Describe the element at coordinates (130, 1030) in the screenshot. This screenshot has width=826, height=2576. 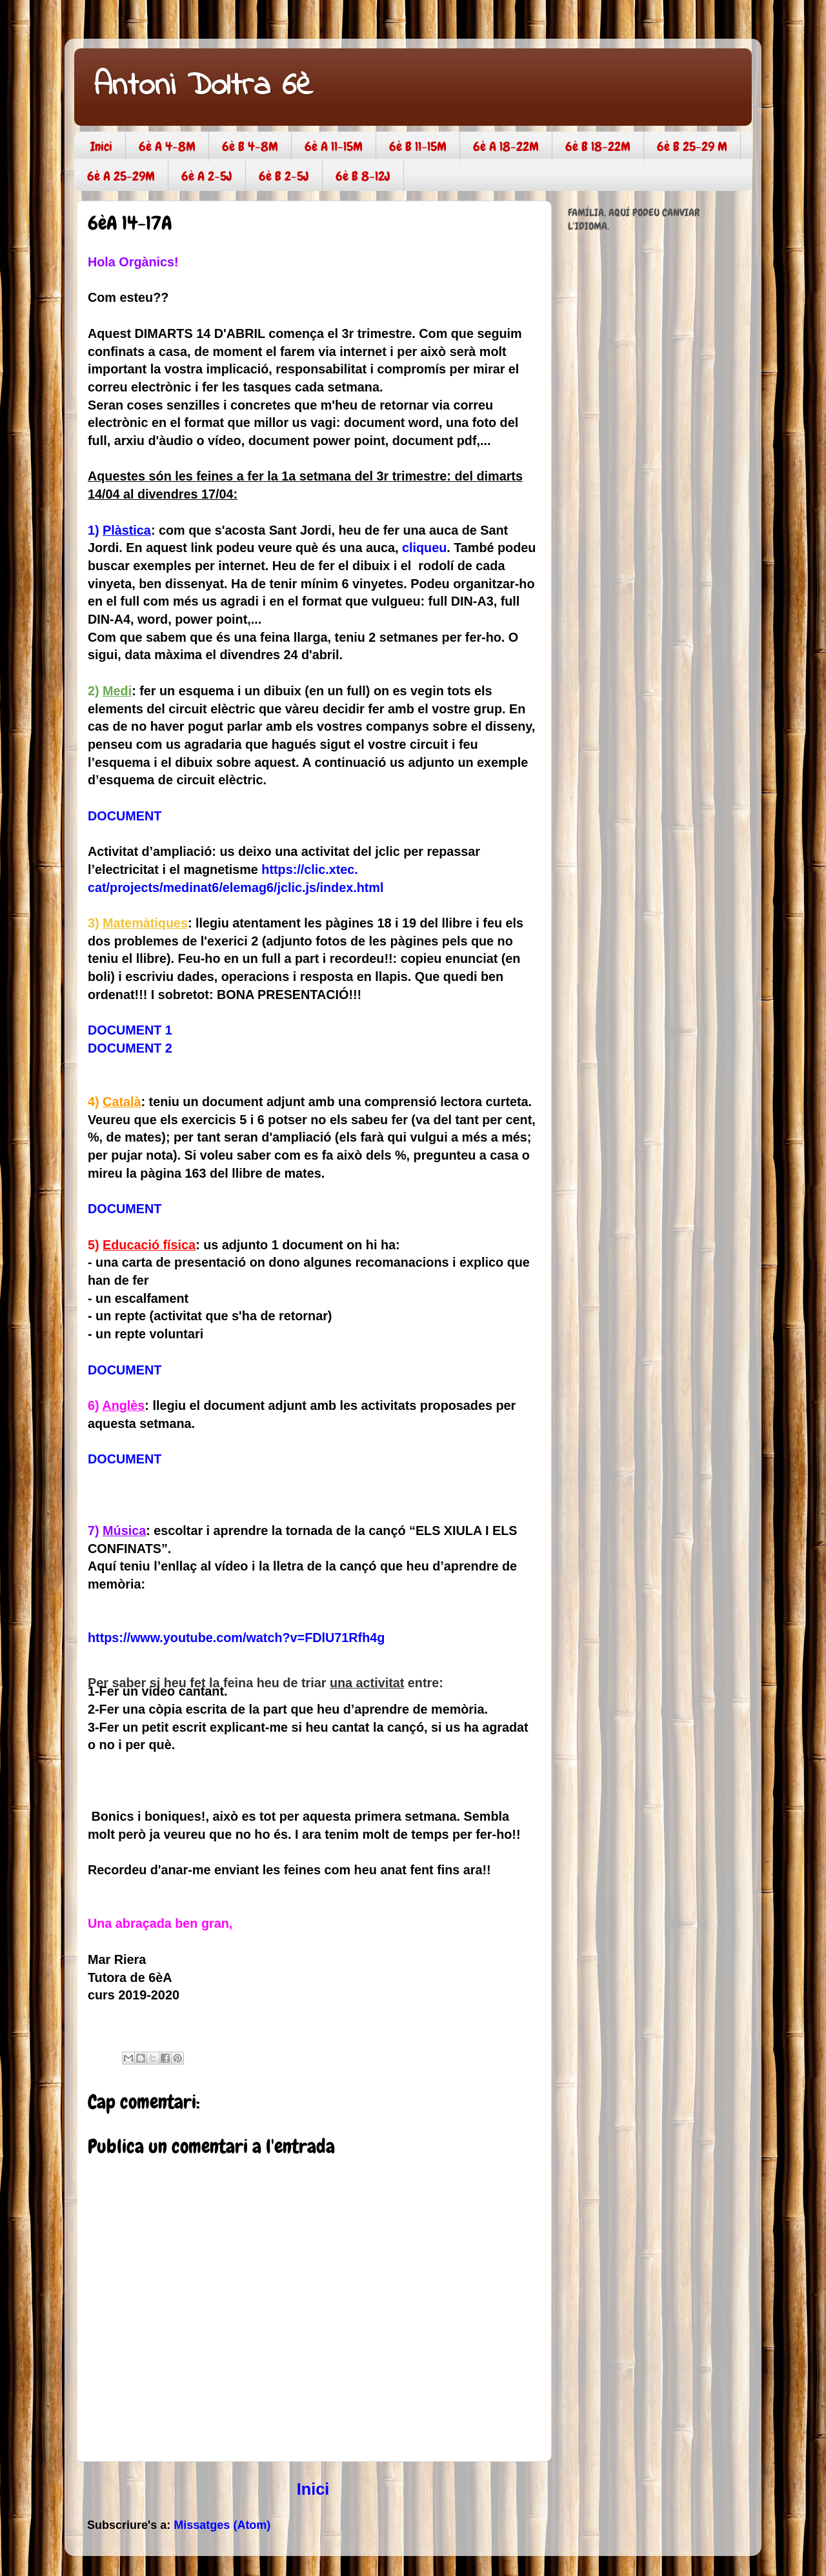
I see `DOCUMENT 1` at that location.